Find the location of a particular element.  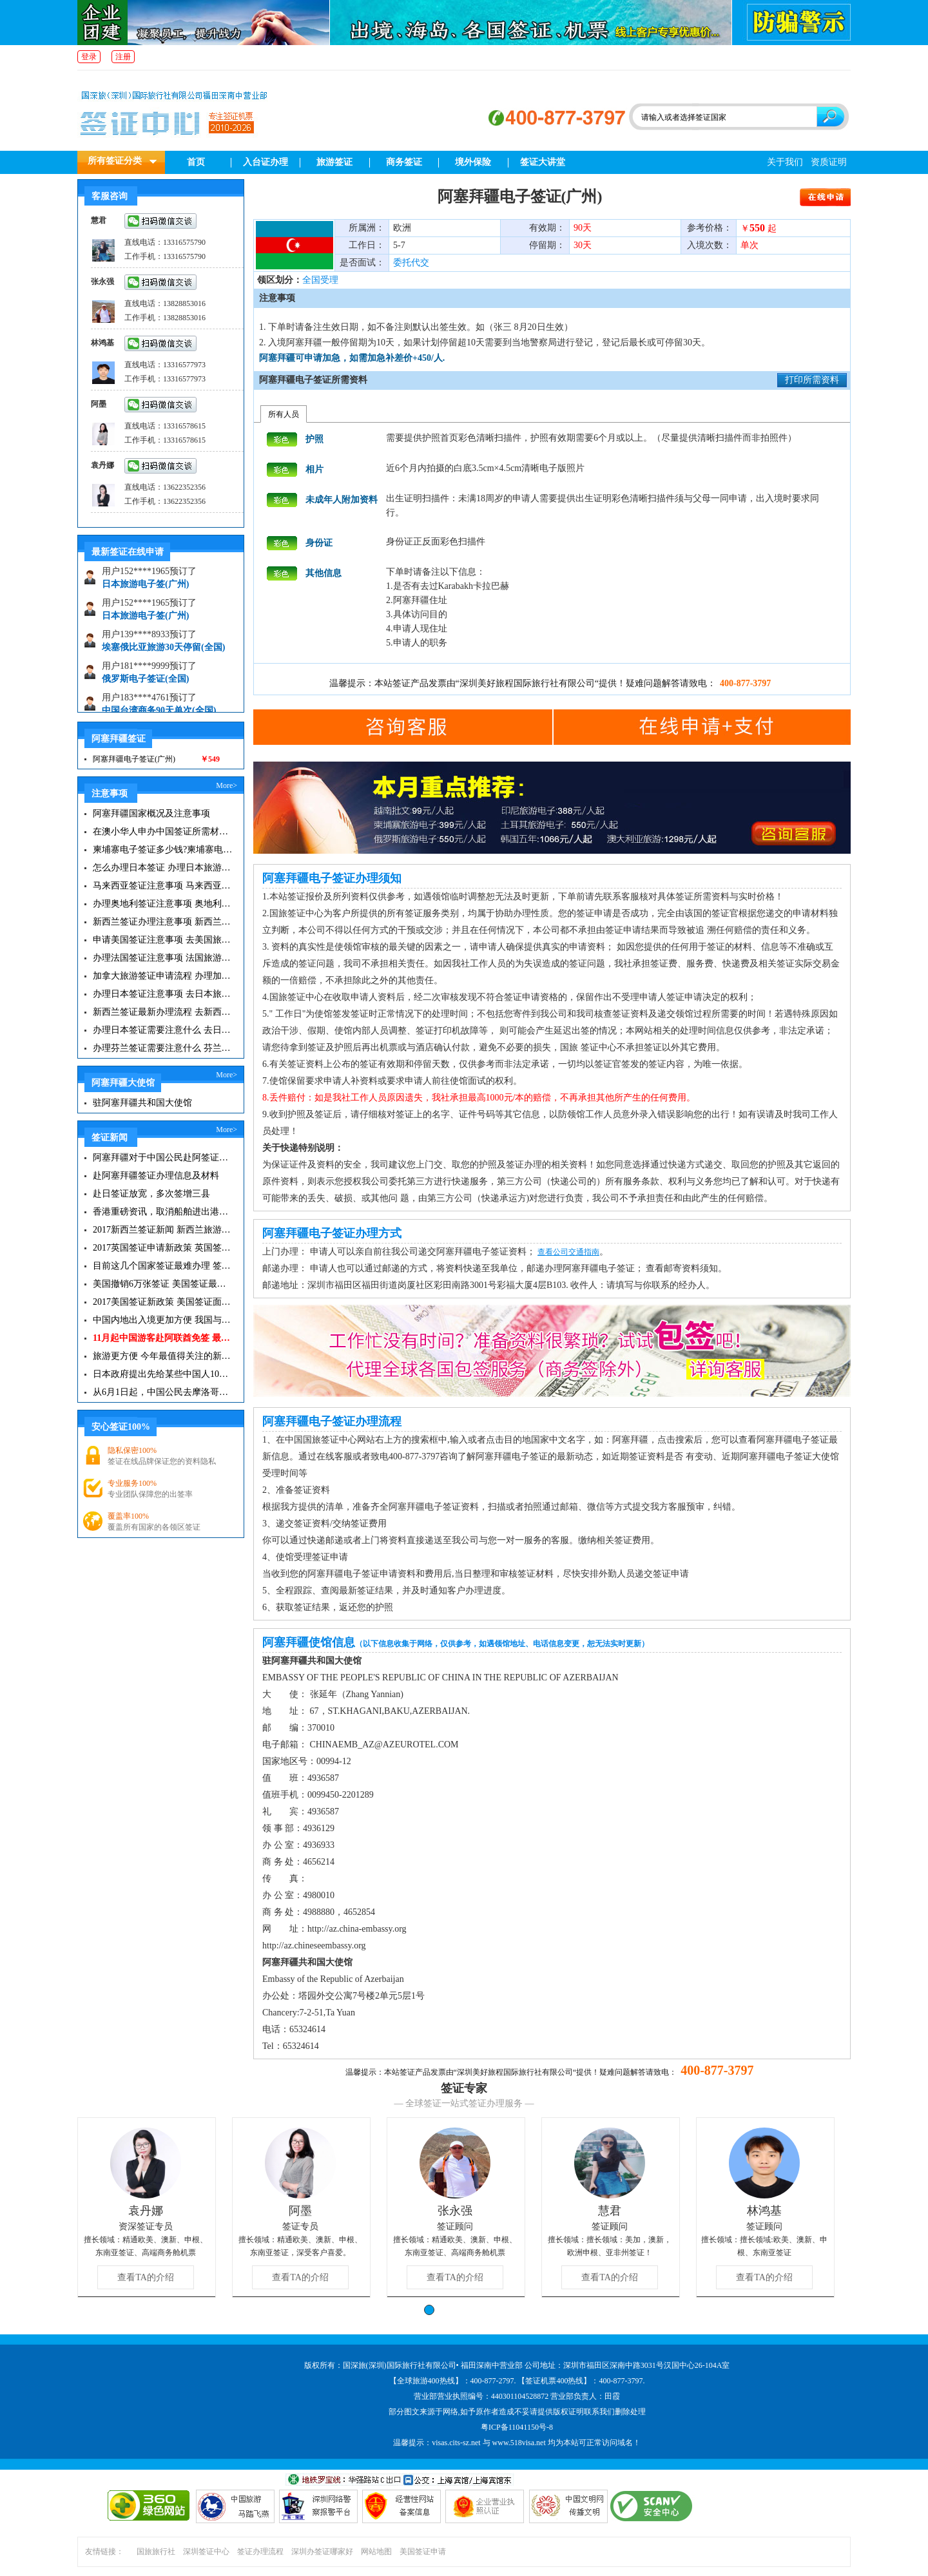

签证办理流程 is located at coordinates (260, 2551).